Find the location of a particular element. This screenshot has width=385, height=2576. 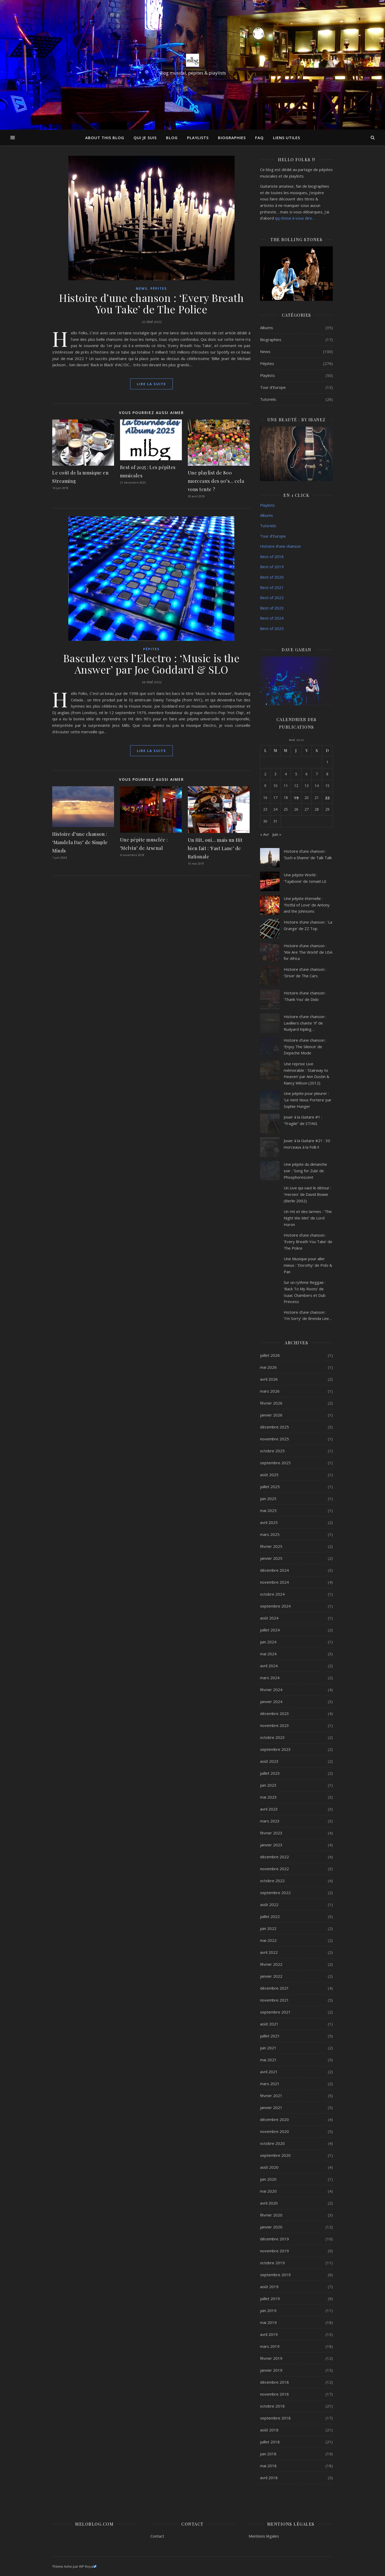

qq chose à vous dire… is located at coordinates (295, 218).